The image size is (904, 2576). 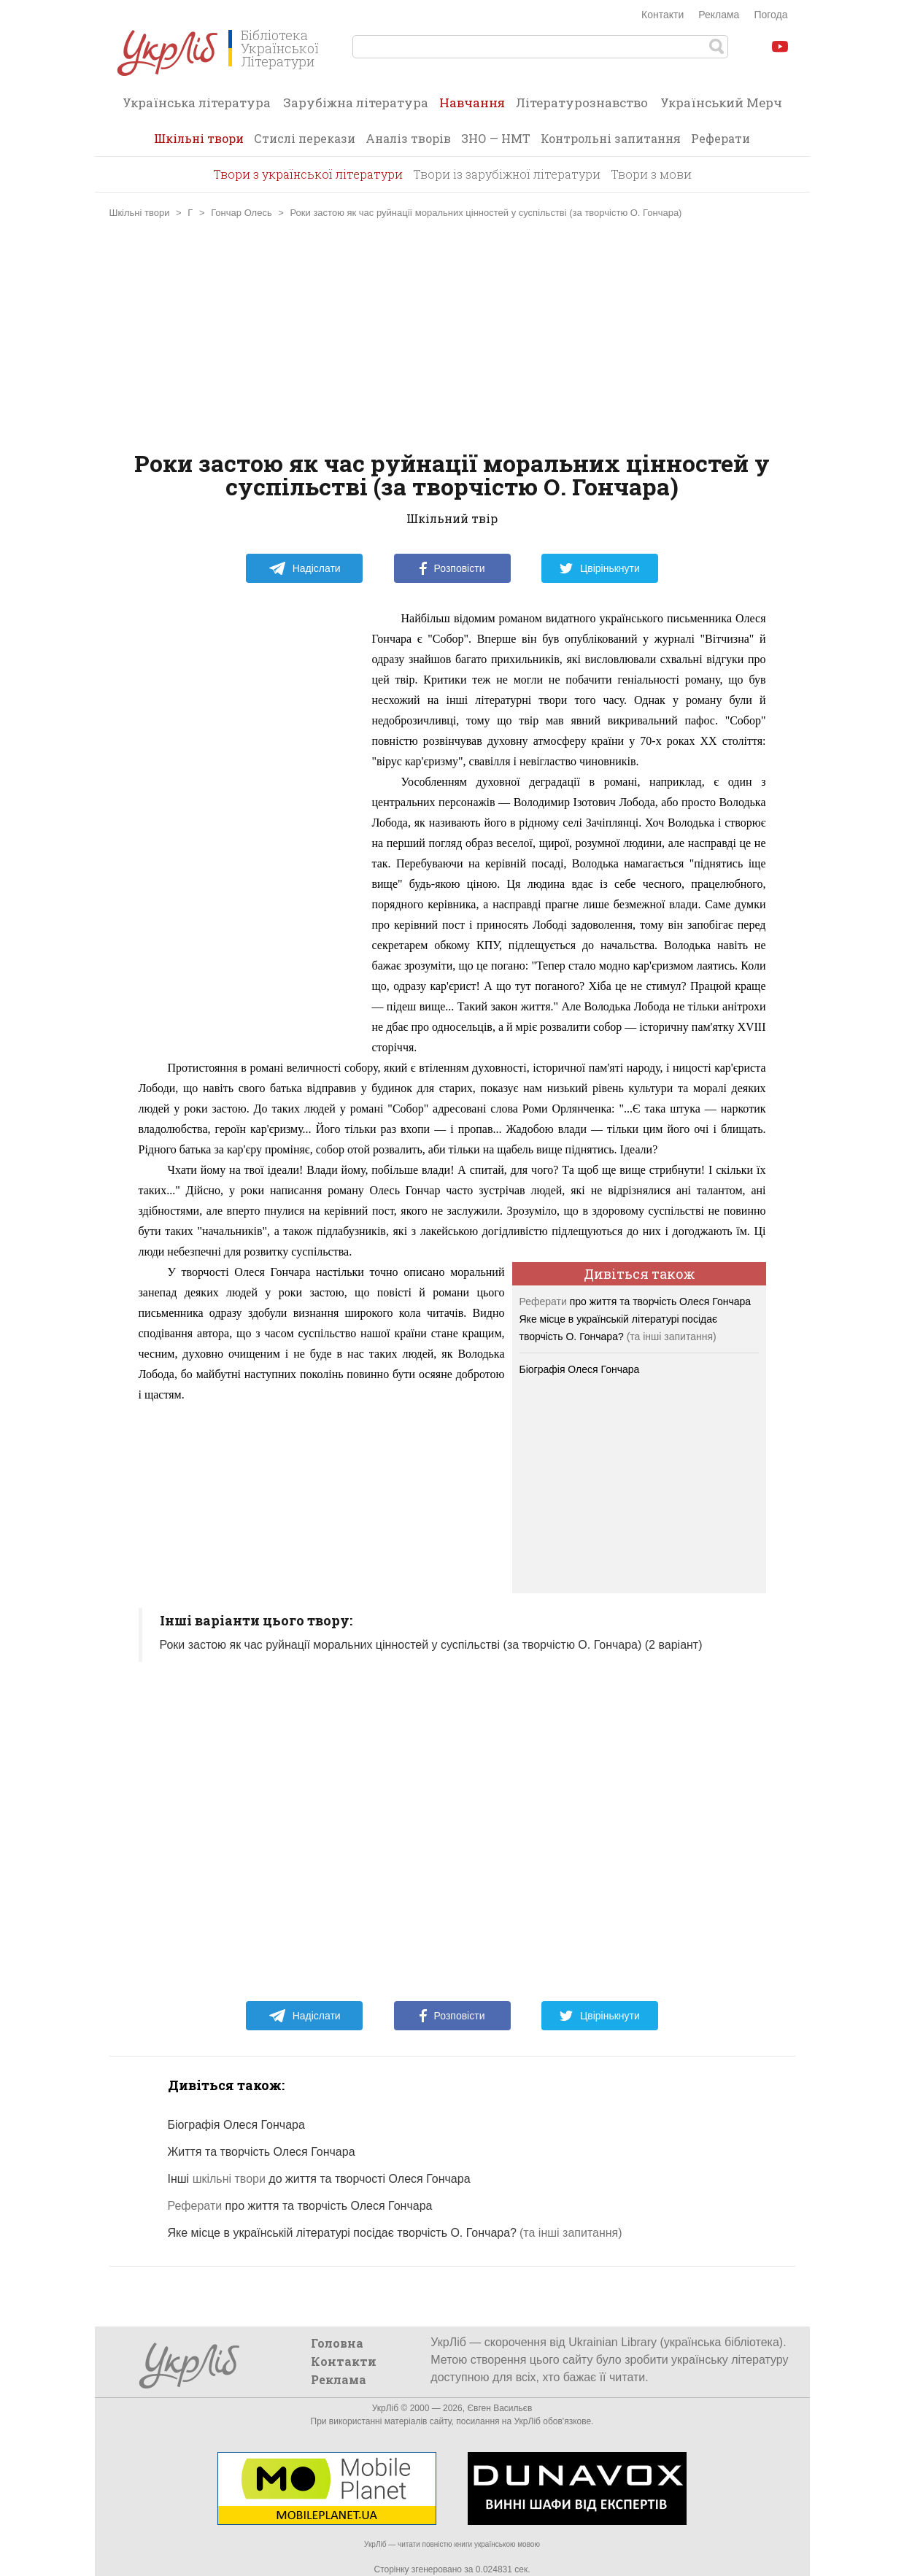 I want to click on Головна, so click(x=337, y=2343).